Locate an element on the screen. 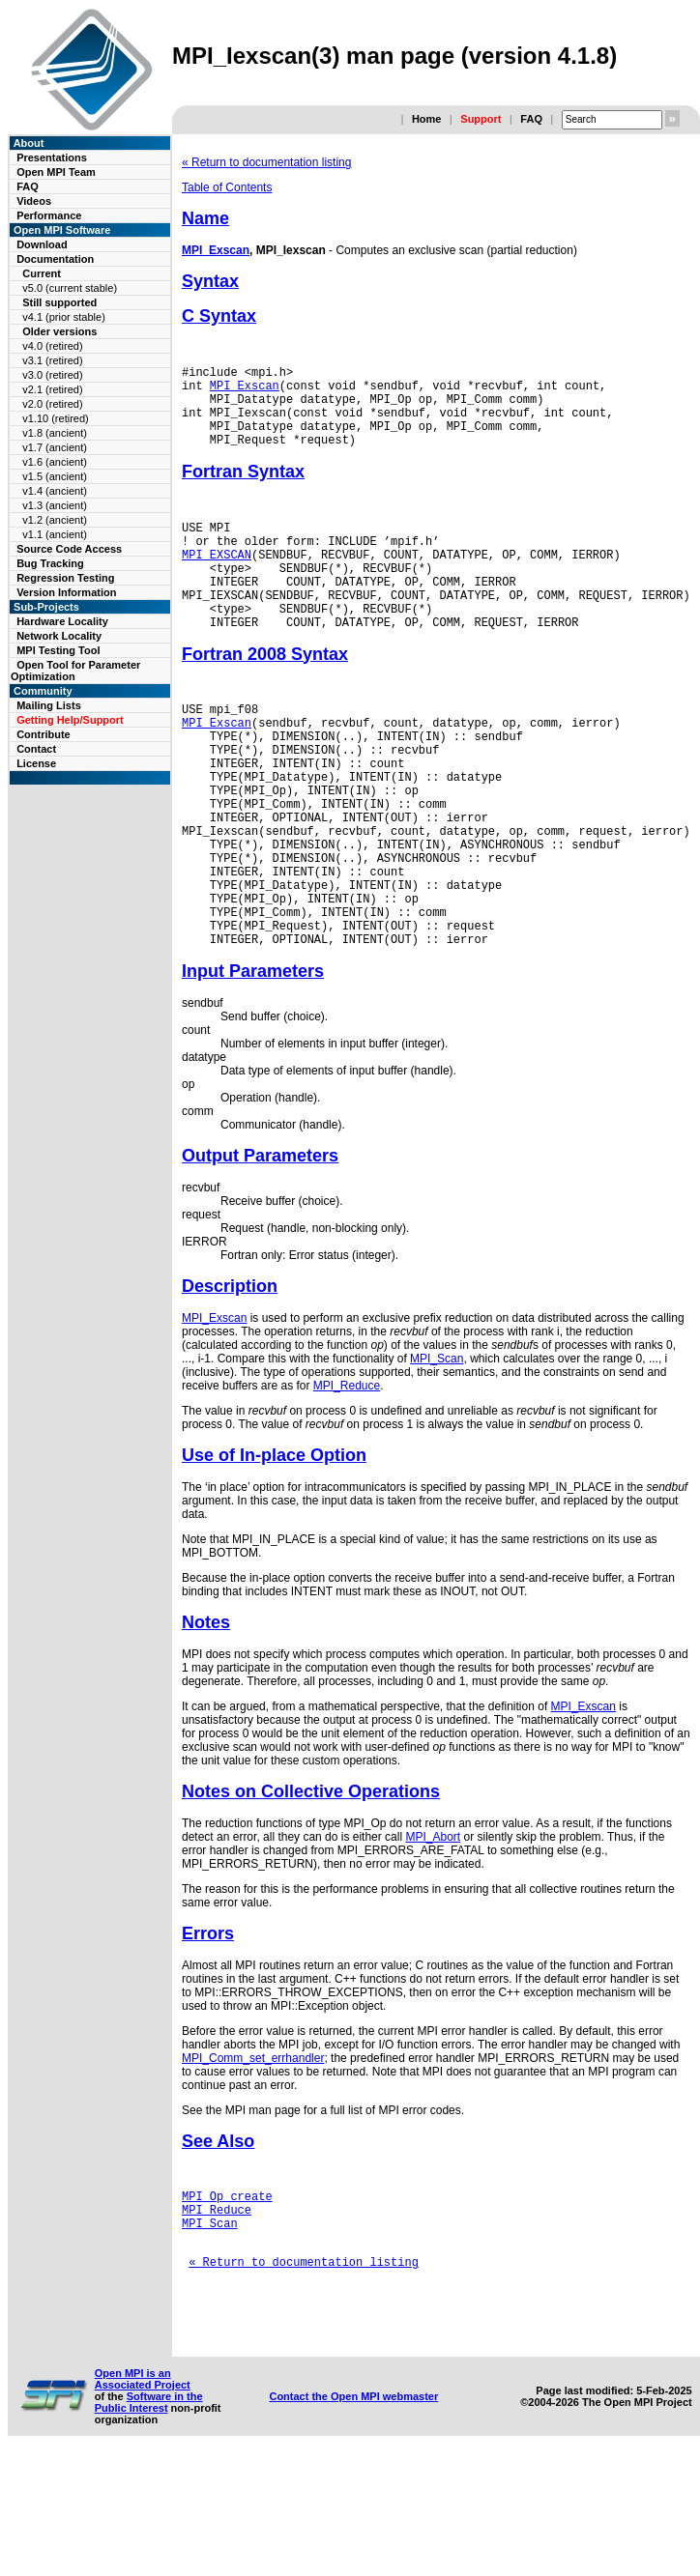  v2.0 (retired) is located at coordinates (52, 404).